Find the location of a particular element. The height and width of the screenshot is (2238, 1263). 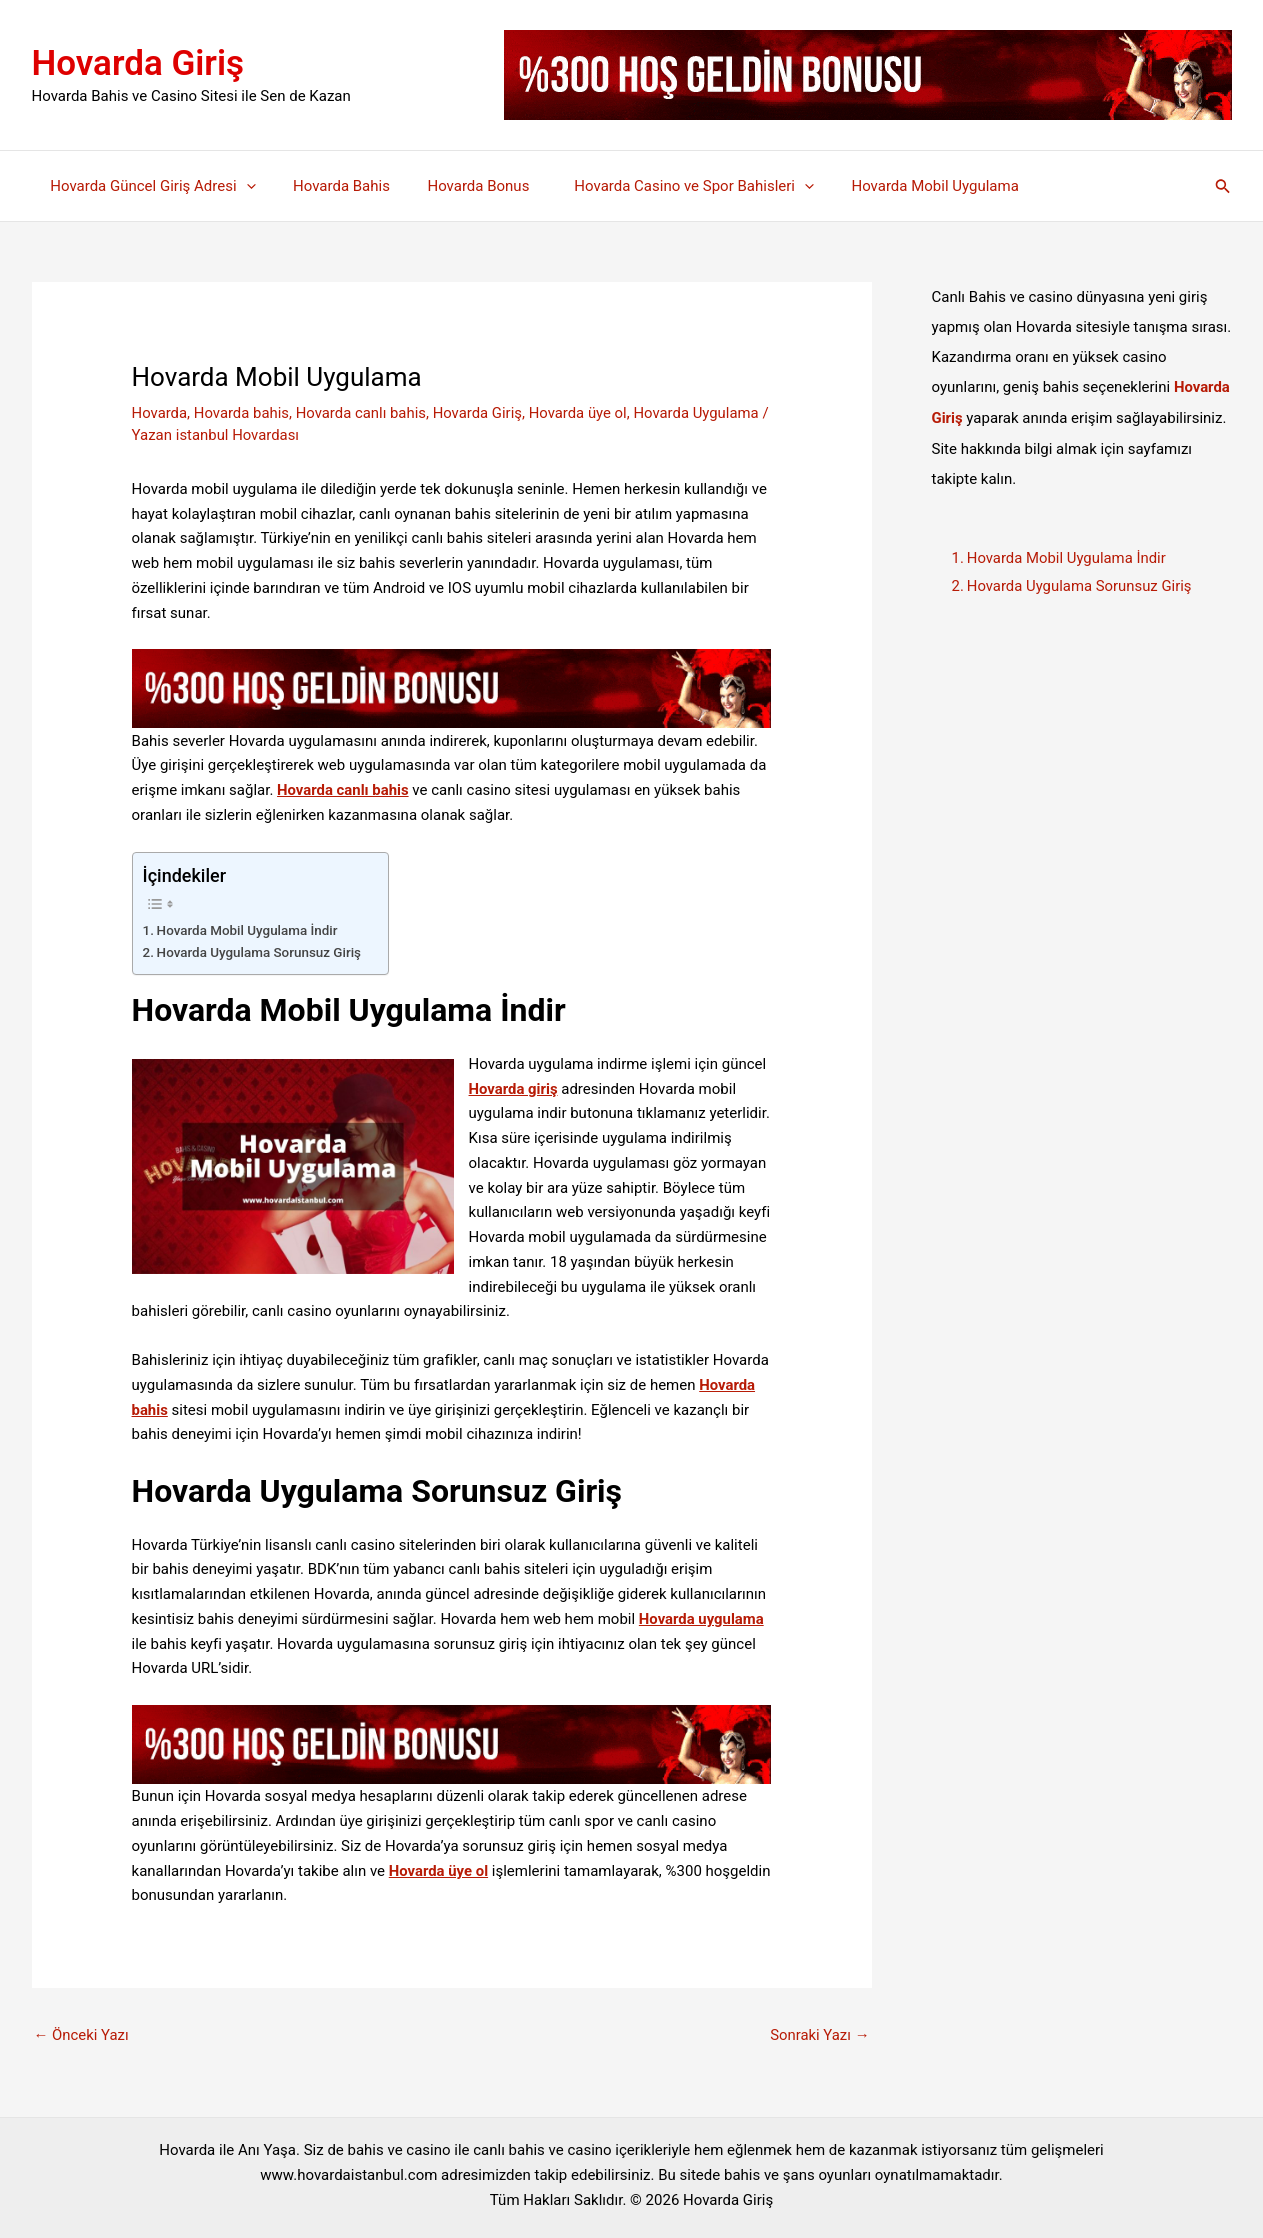

Hovarda bahis is located at coordinates (242, 413).